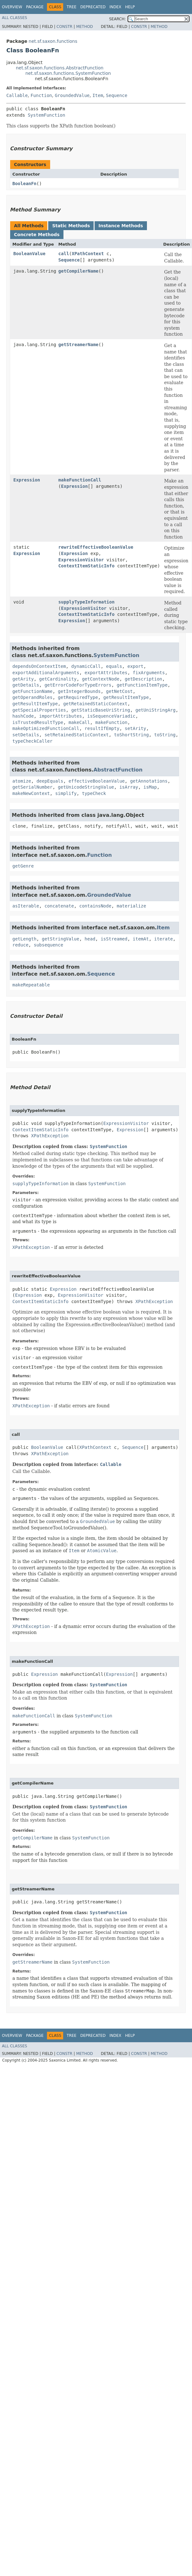 Image resolution: width=192 pixels, height=2576 pixels. I want to click on getOperandRoles, so click(32, 697).